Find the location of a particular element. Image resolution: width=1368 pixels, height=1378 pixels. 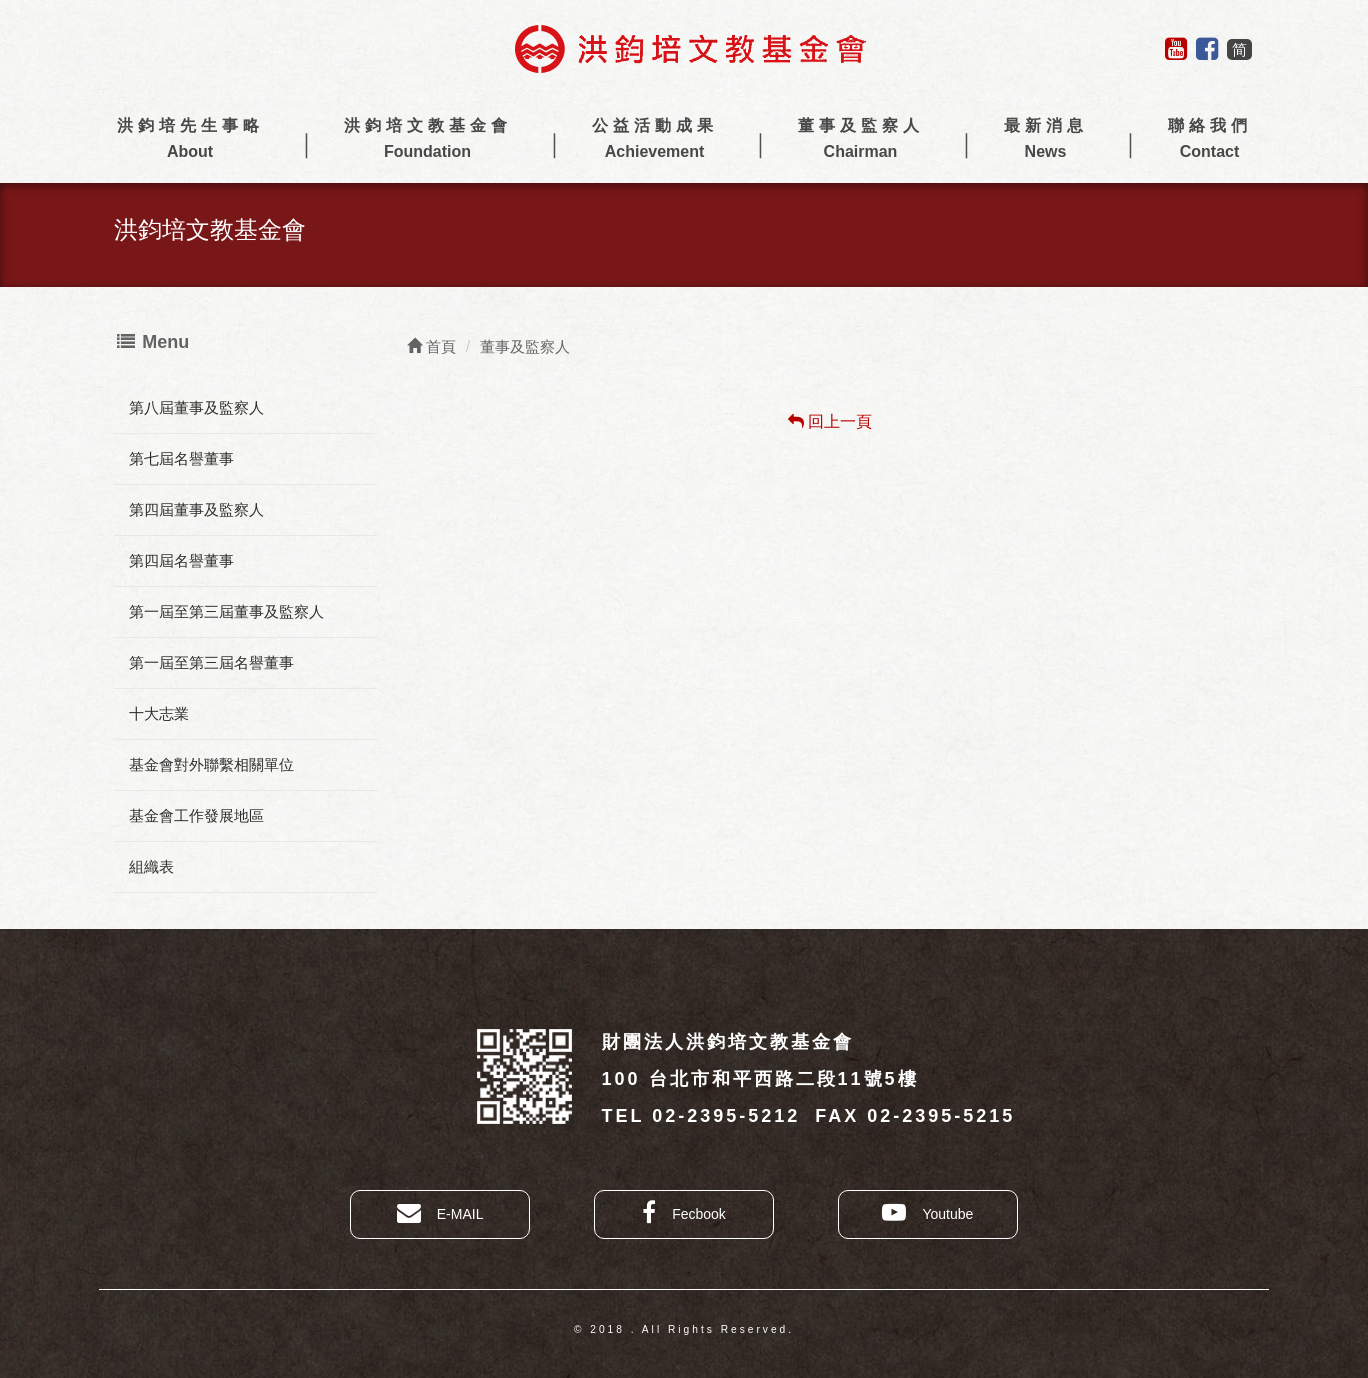

聯絡我們 is located at coordinates (1210, 141).